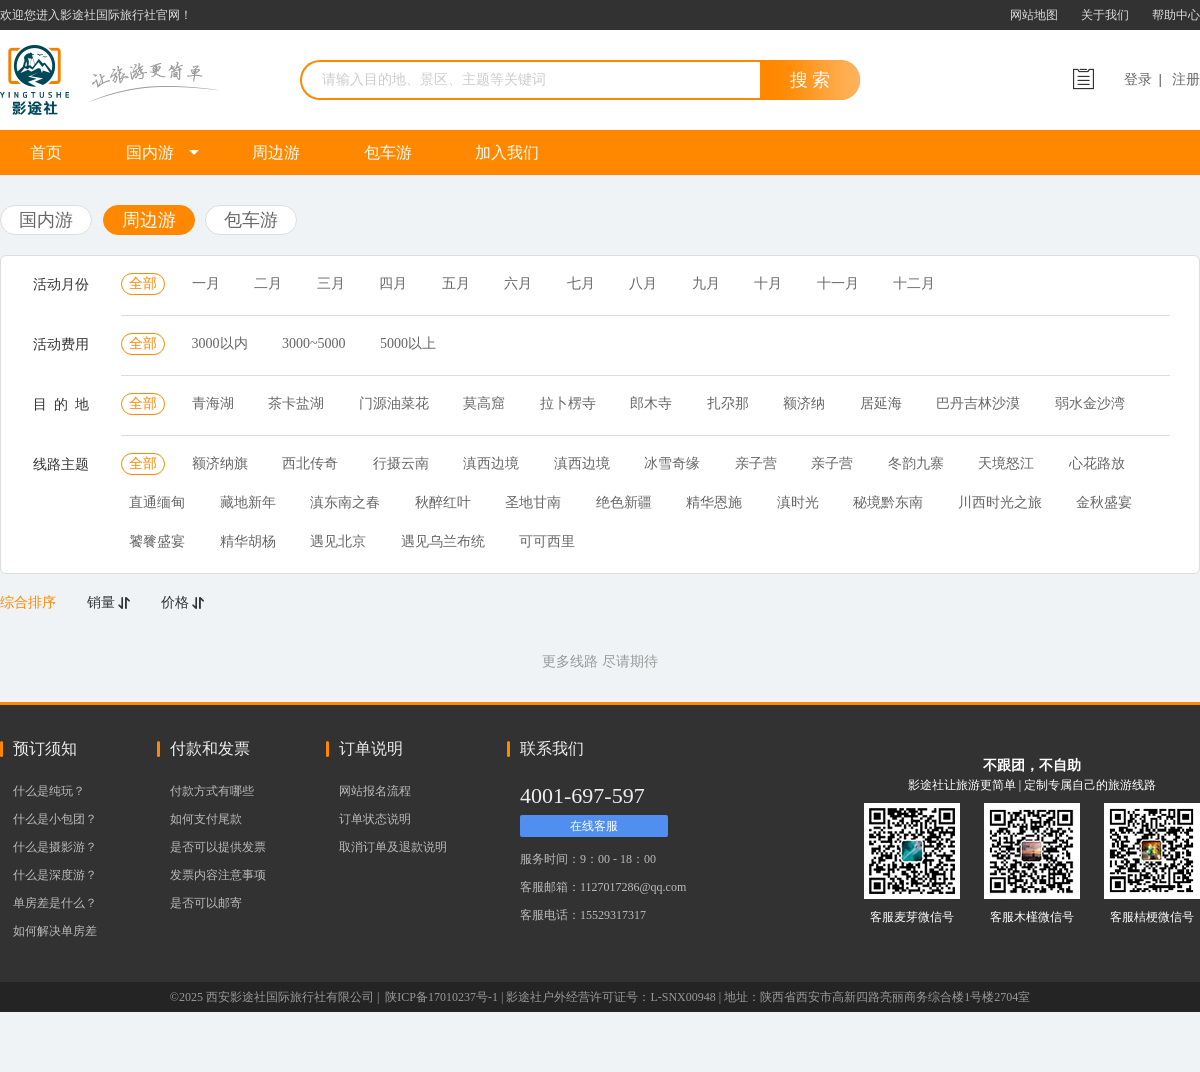 The image size is (1200, 1072). What do you see at coordinates (206, 819) in the screenshot?
I see `如何支付尾款` at bounding box center [206, 819].